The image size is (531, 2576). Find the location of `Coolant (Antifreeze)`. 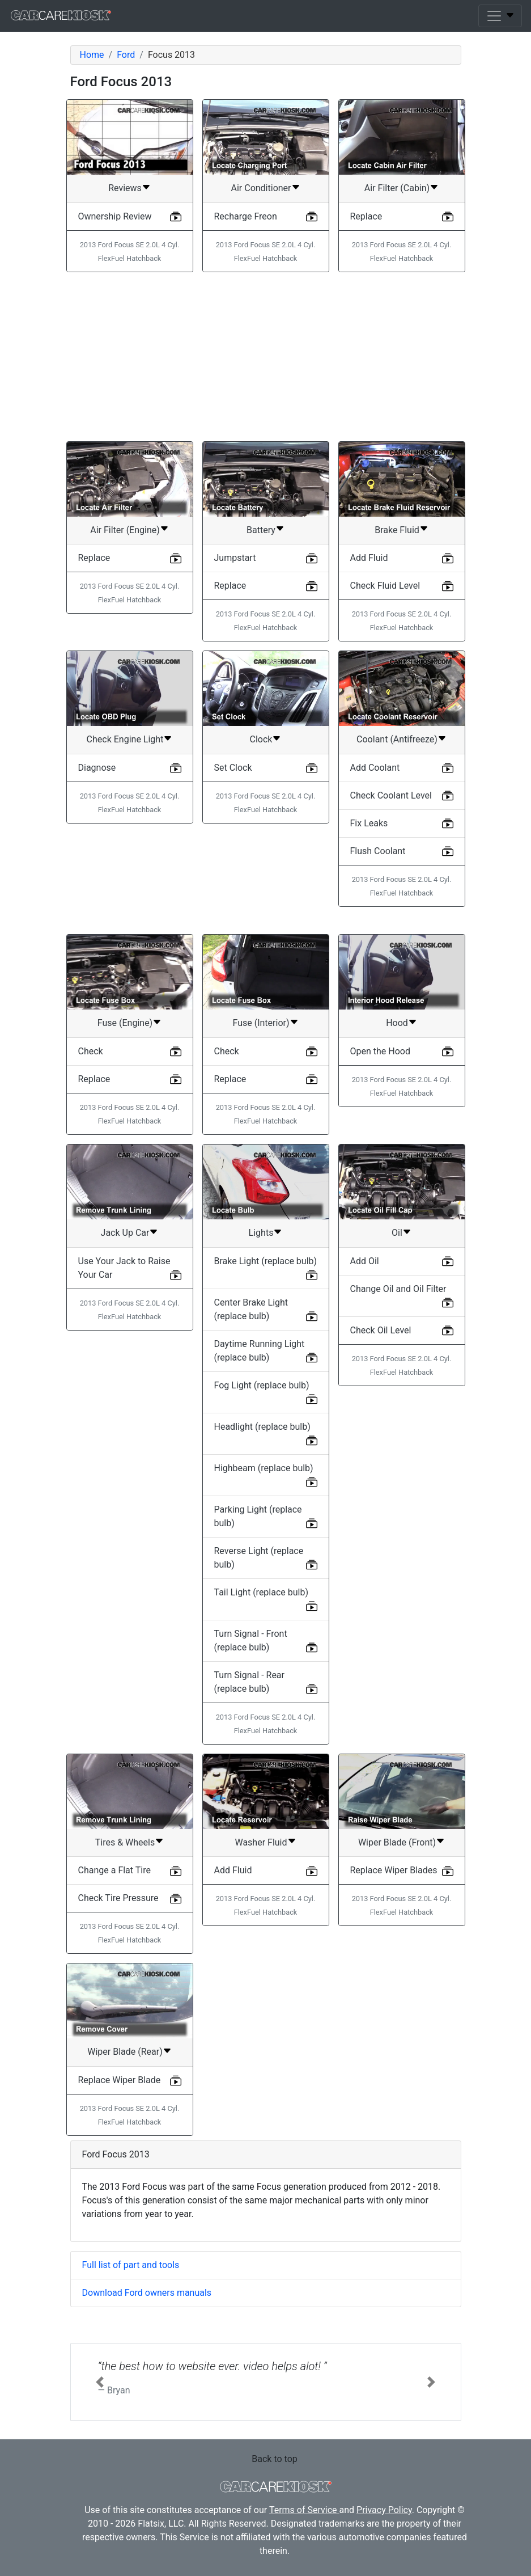

Coolant (Antifreeze) is located at coordinates (396, 739).